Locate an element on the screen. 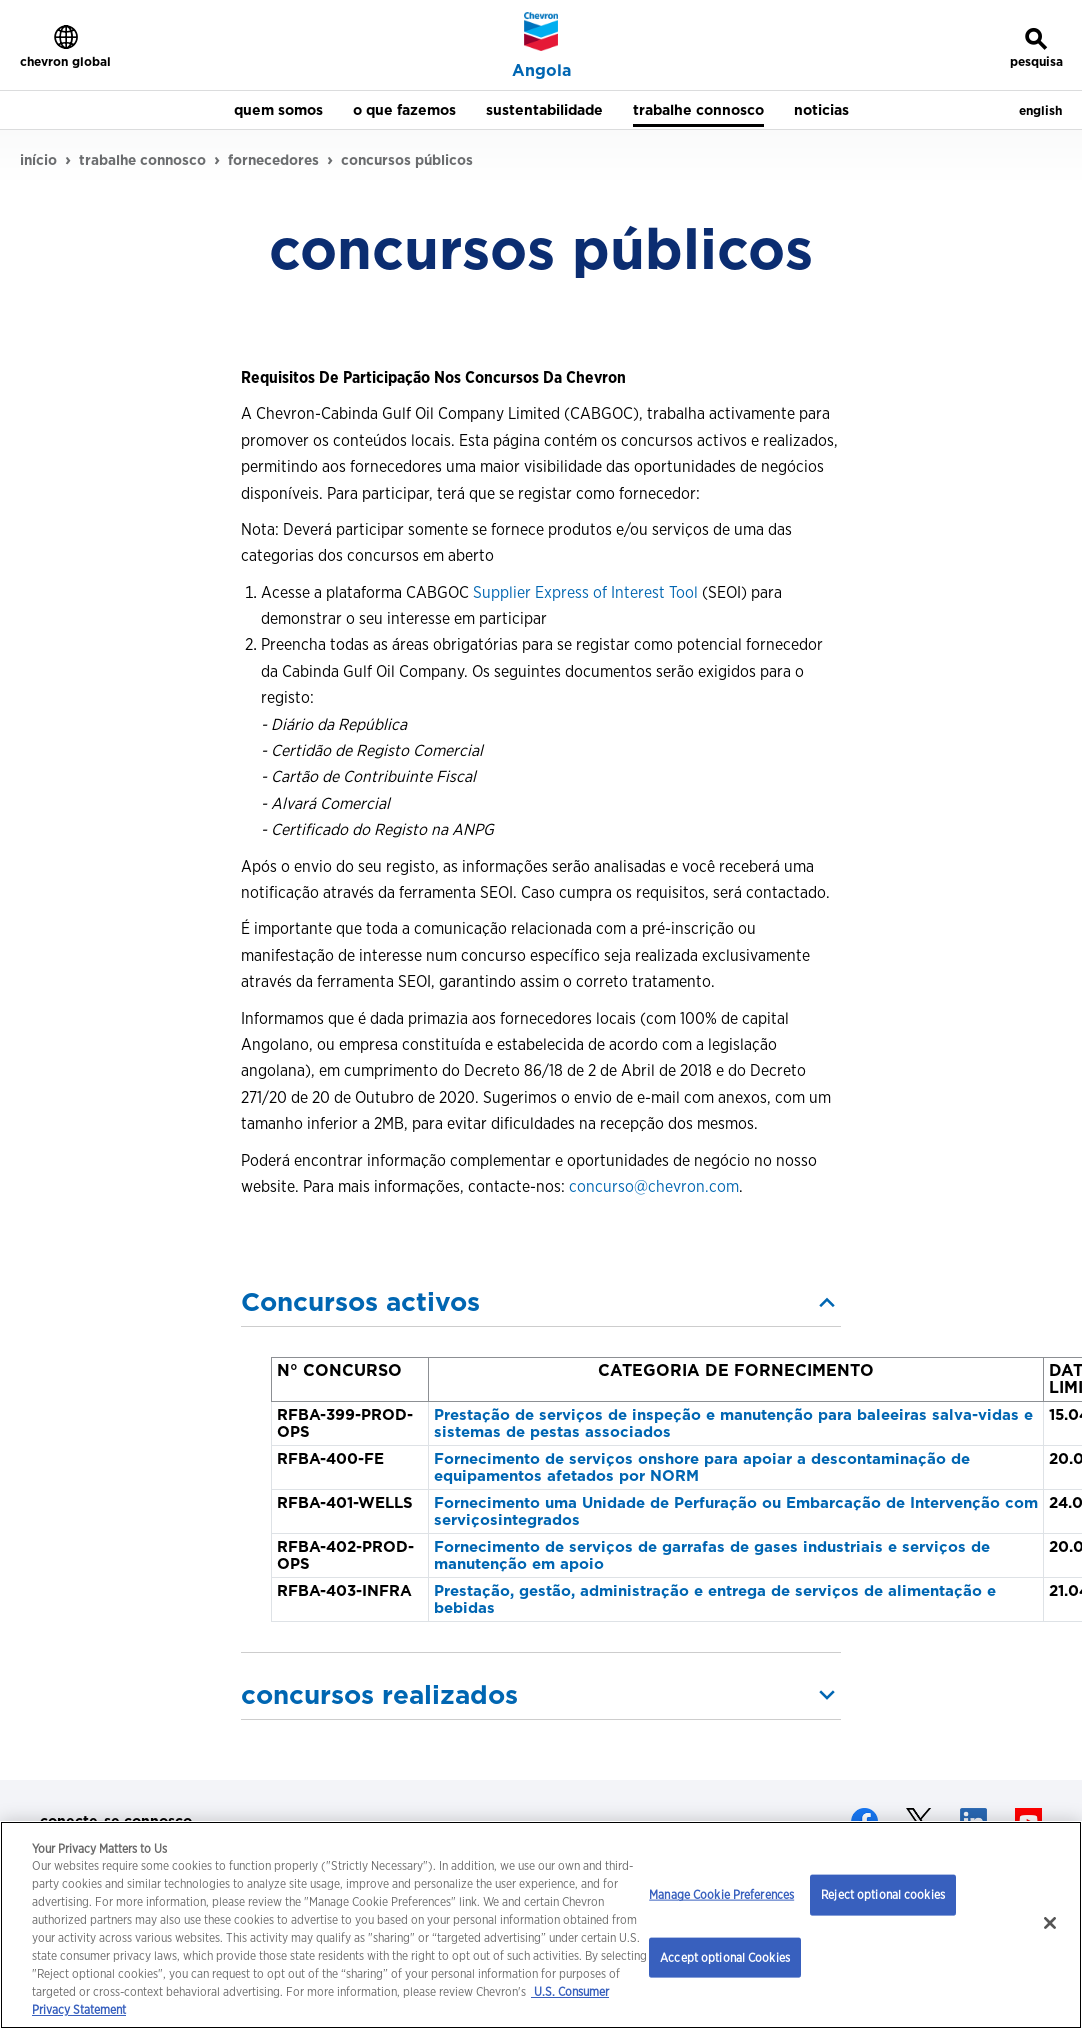 The width and height of the screenshot is (1082, 2029). Supplier Express of Interest Tool is located at coordinates (585, 592).